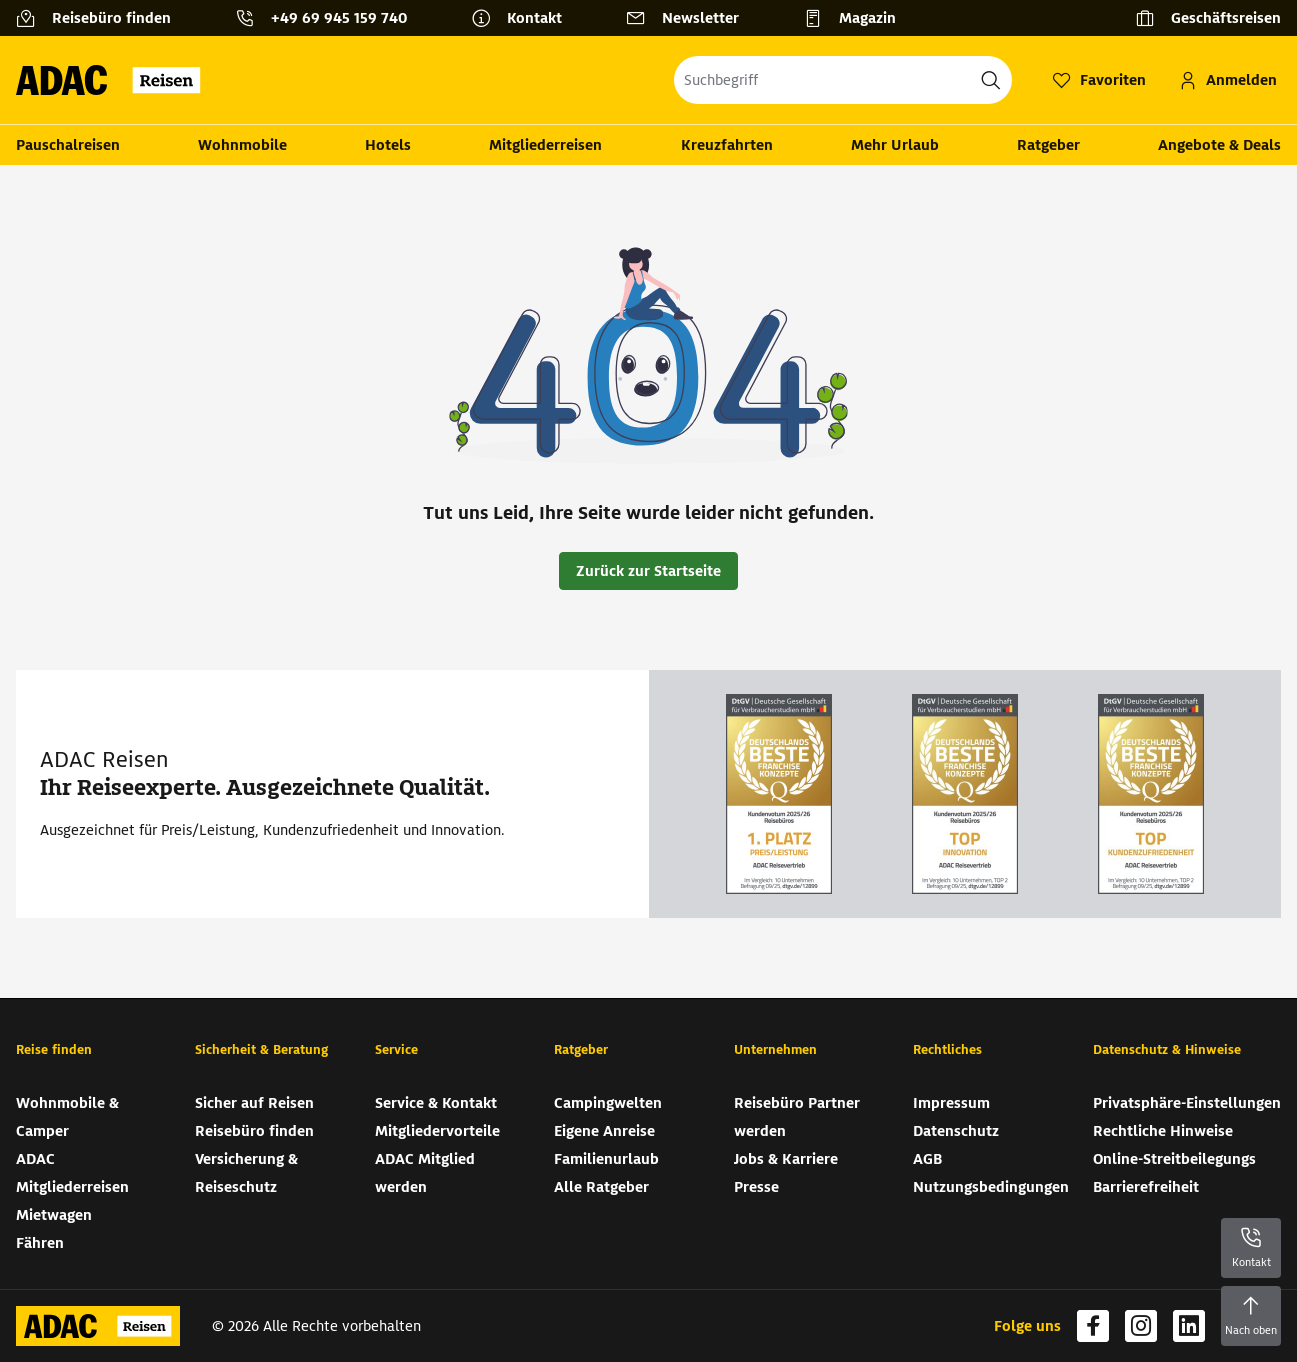 Image resolution: width=1297 pixels, height=1362 pixels. What do you see at coordinates (956, 1131) in the screenshot?
I see `Datenschutz` at bounding box center [956, 1131].